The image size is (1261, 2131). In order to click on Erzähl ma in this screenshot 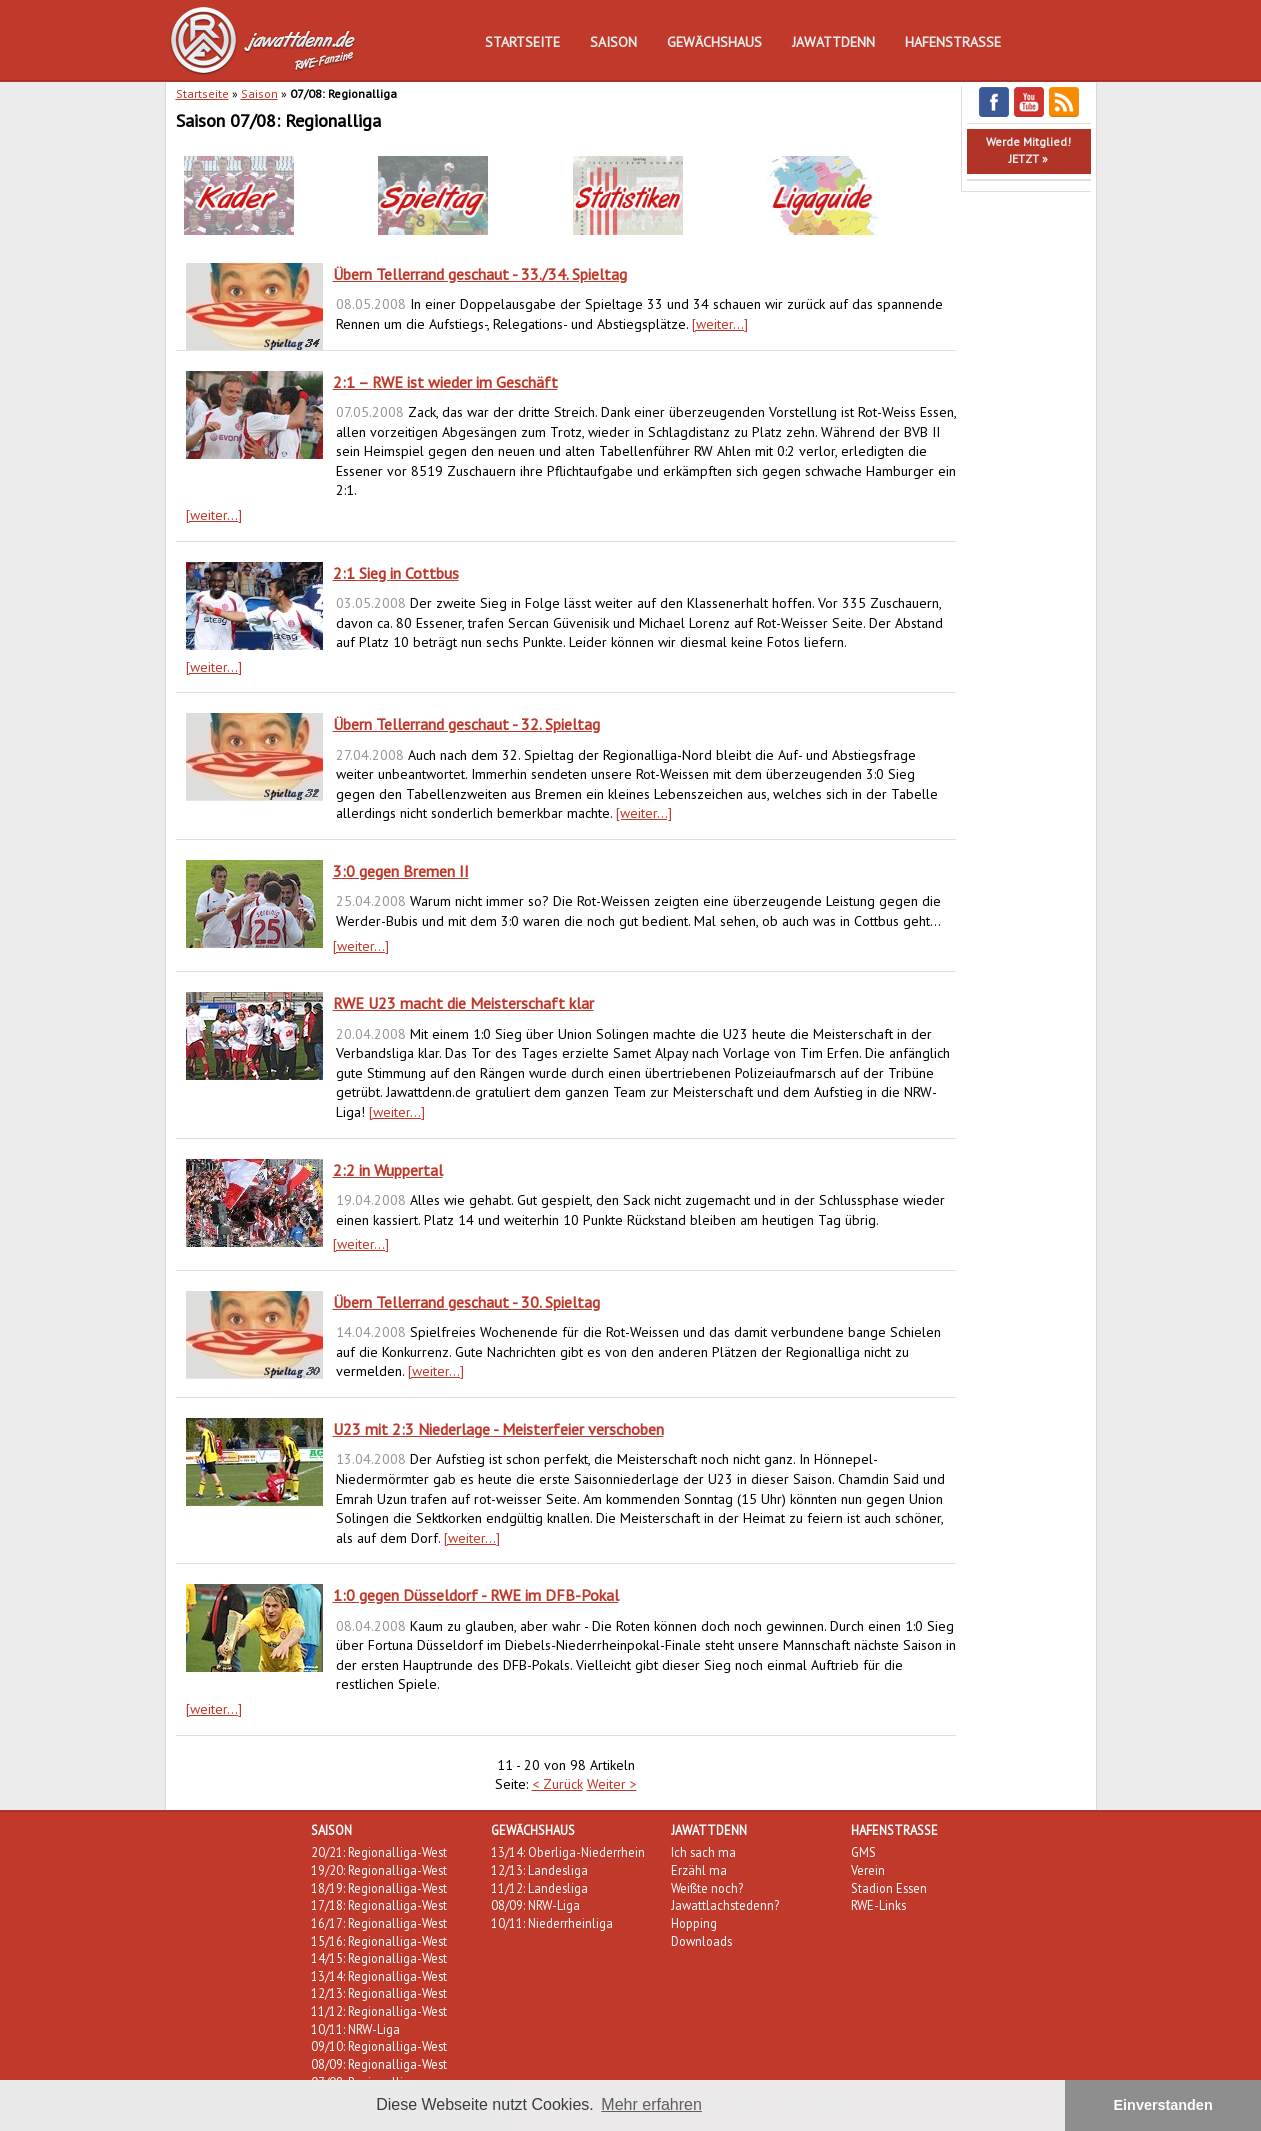, I will do `click(699, 1870)`.